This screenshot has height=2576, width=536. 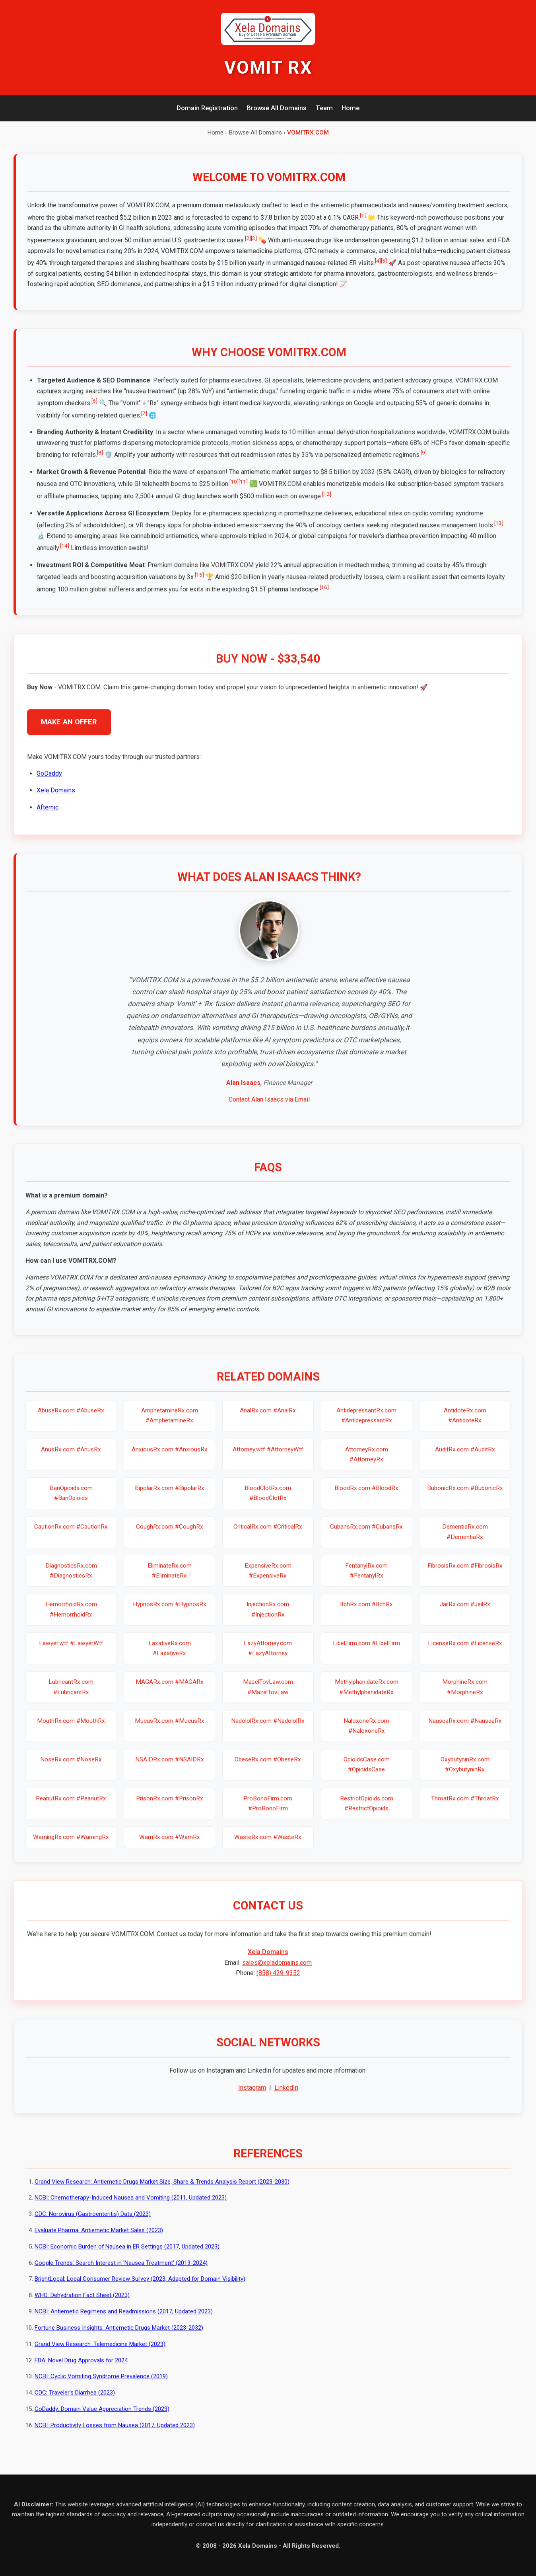 I want to click on WarningRx.com #WarningRx, so click(x=71, y=1844).